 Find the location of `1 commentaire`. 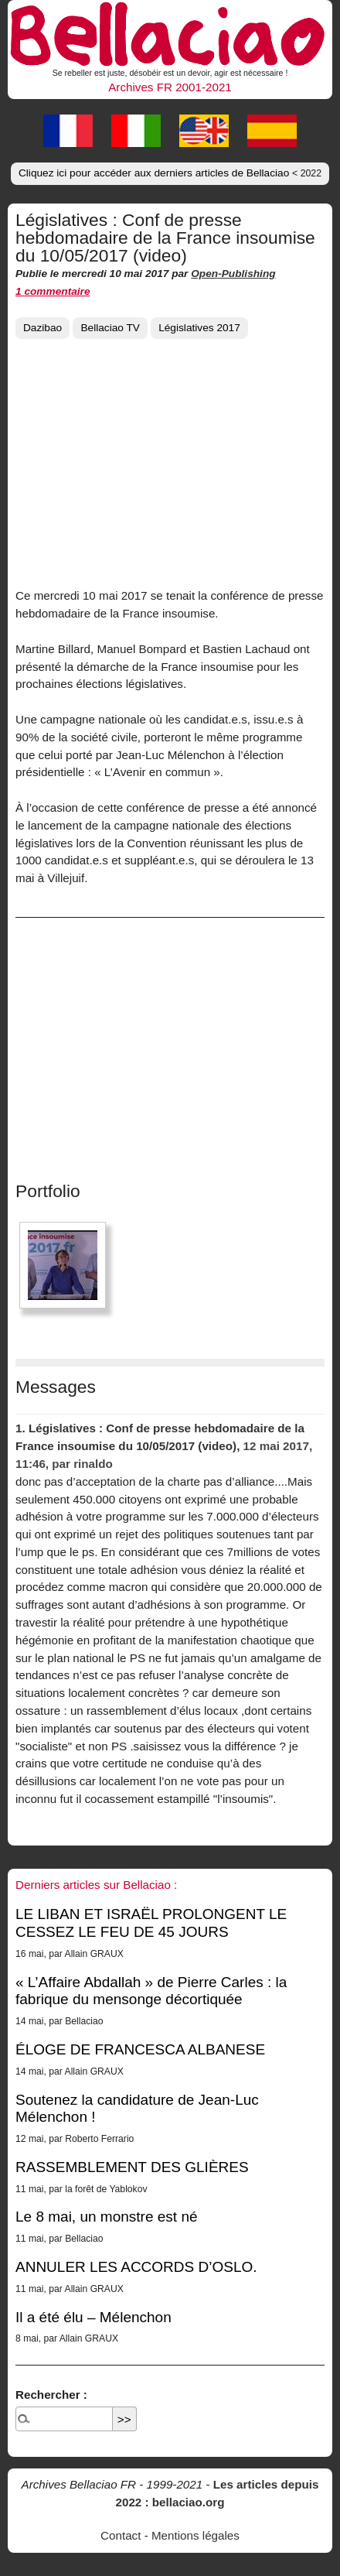

1 commentaire is located at coordinates (52, 291).